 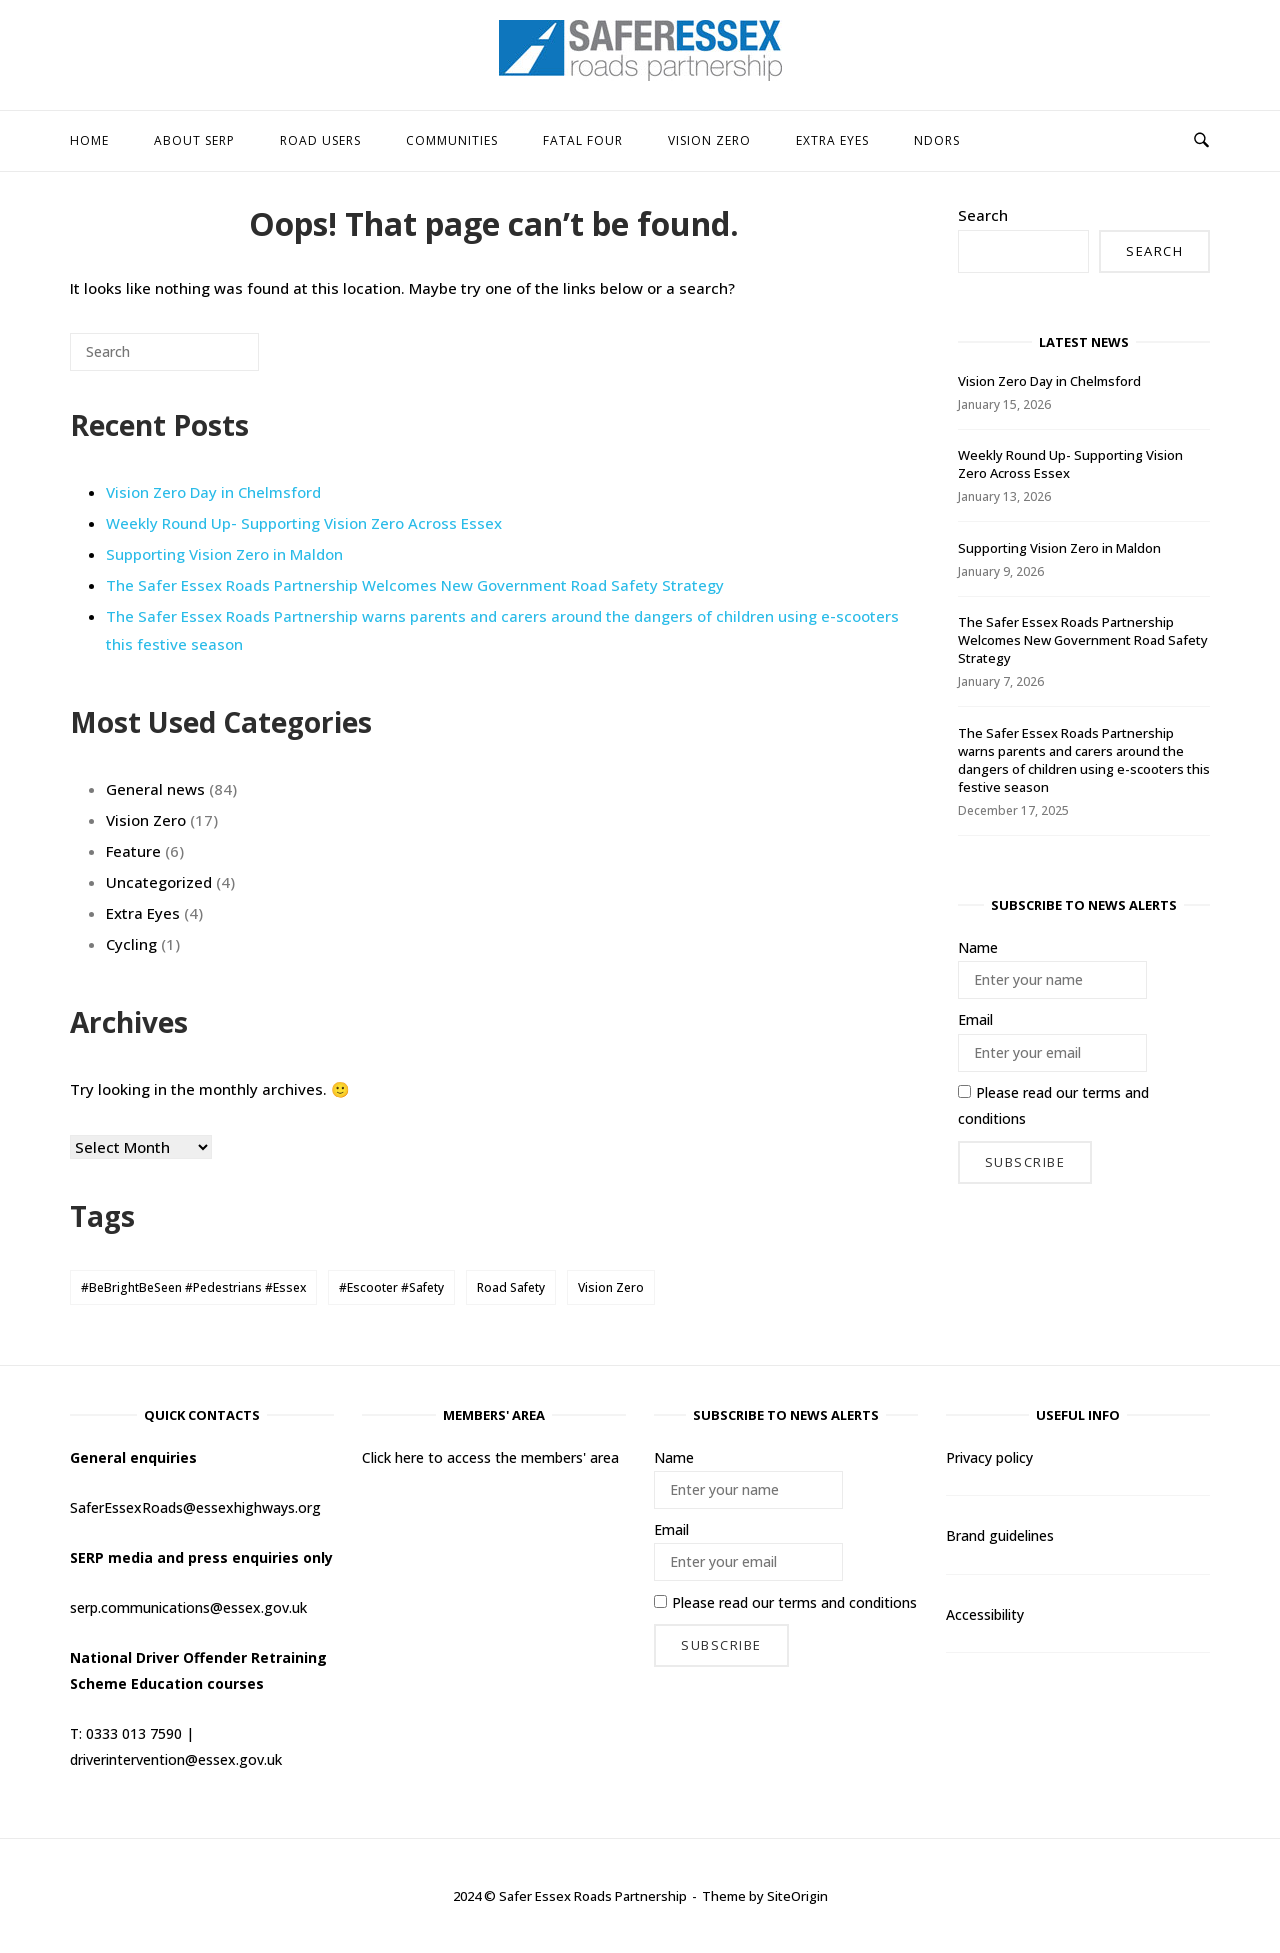 I want to click on driverintervention@essex.gov.uk, so click(x=176, y=1759).